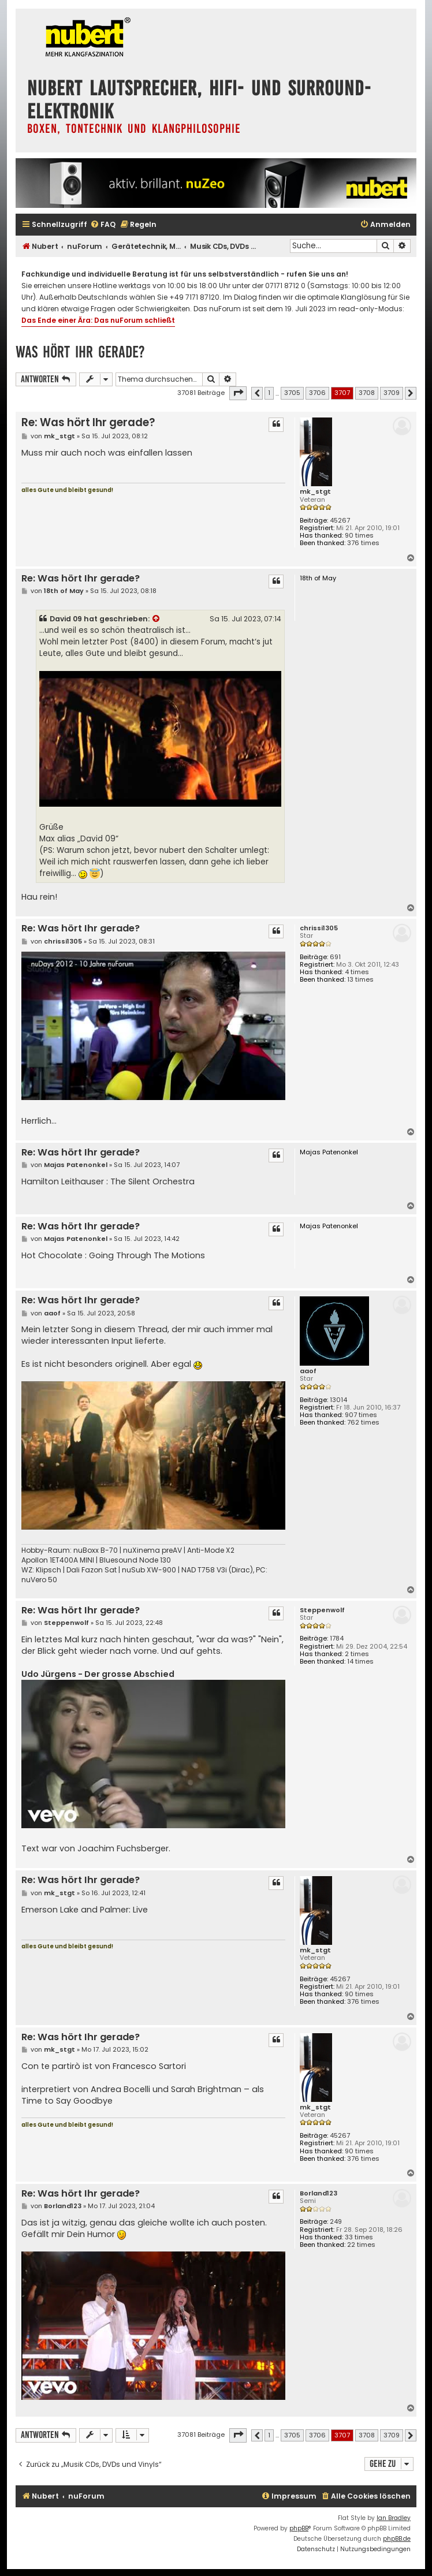  What do you see at coordinates (363, 1422) in the screenshot?
I see `762 times` at bounding box center [363, 1422].